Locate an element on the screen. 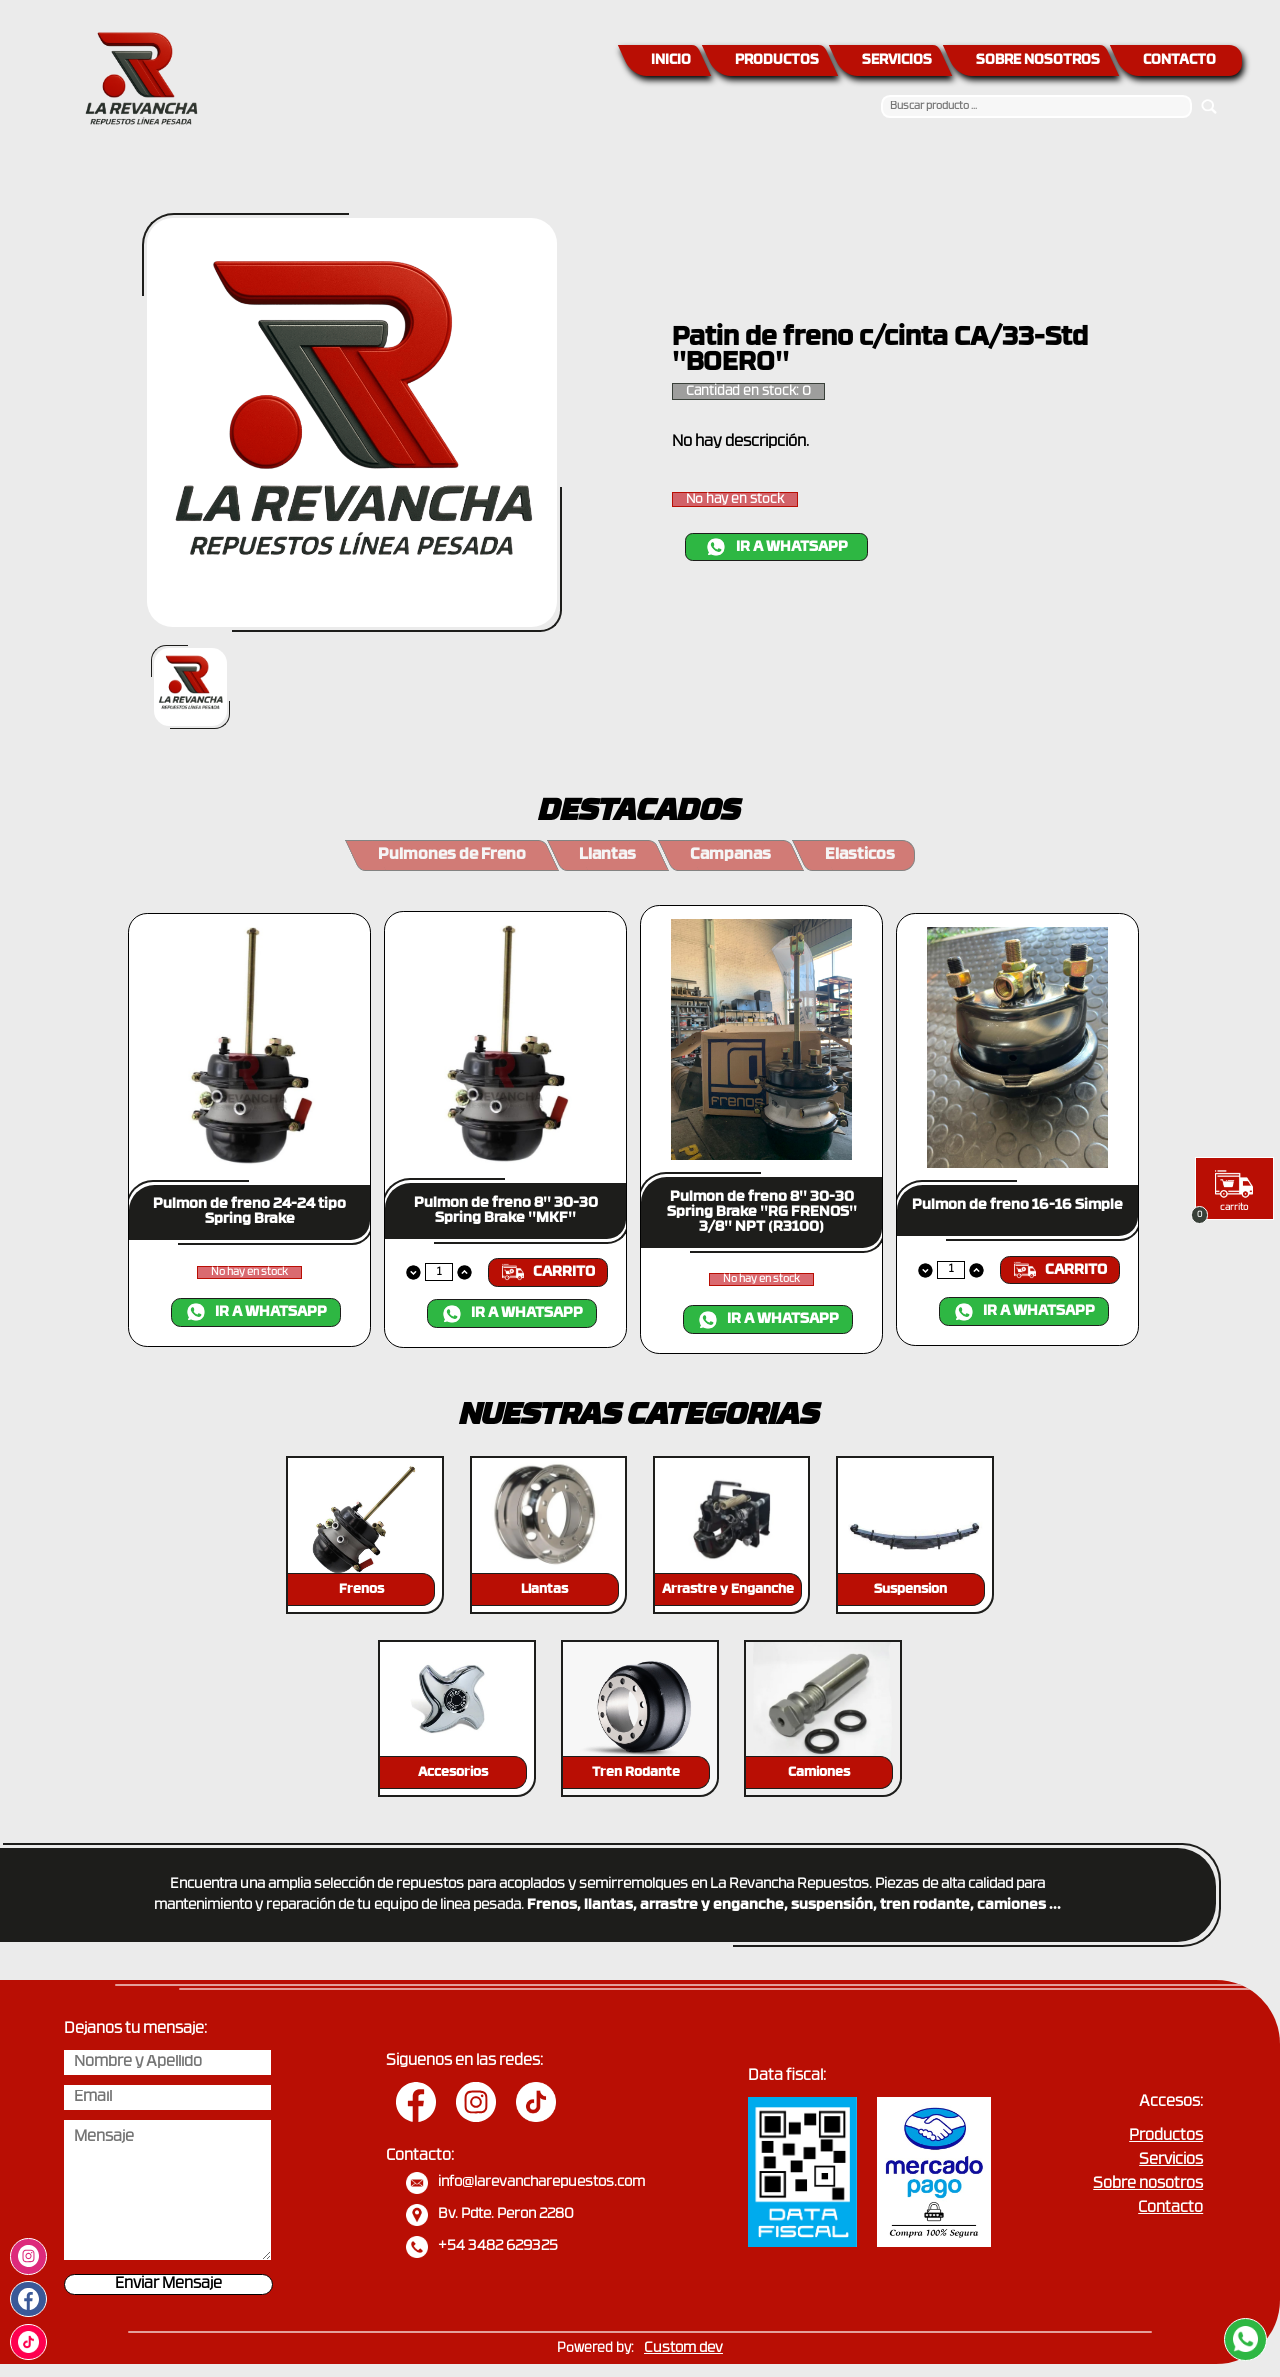 The height and width of the screenshot is (2377, 1280). INICIO is located at coordinates (671, 60).